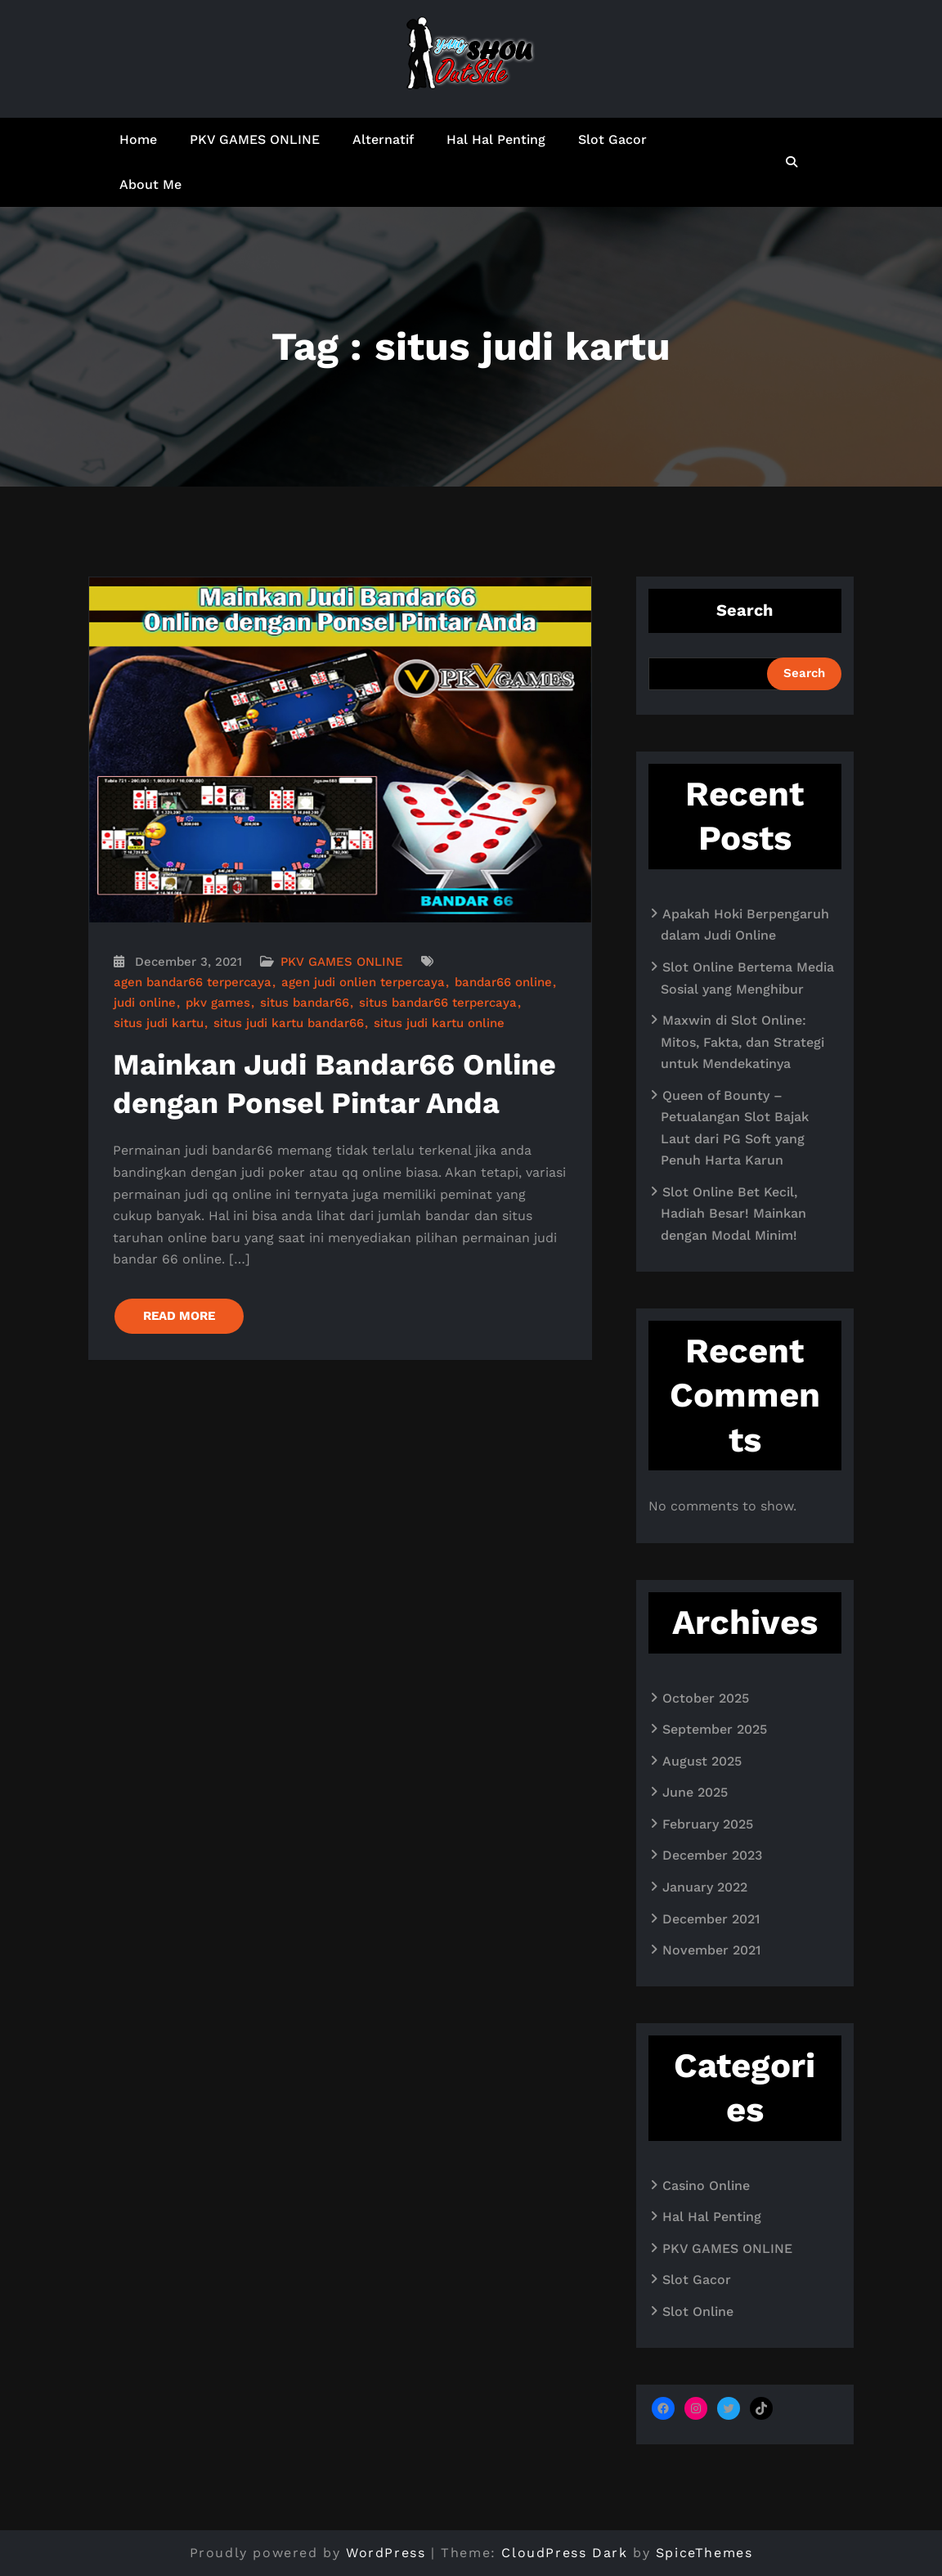  I want to click on SpiceThemes, so click(704, 2552).